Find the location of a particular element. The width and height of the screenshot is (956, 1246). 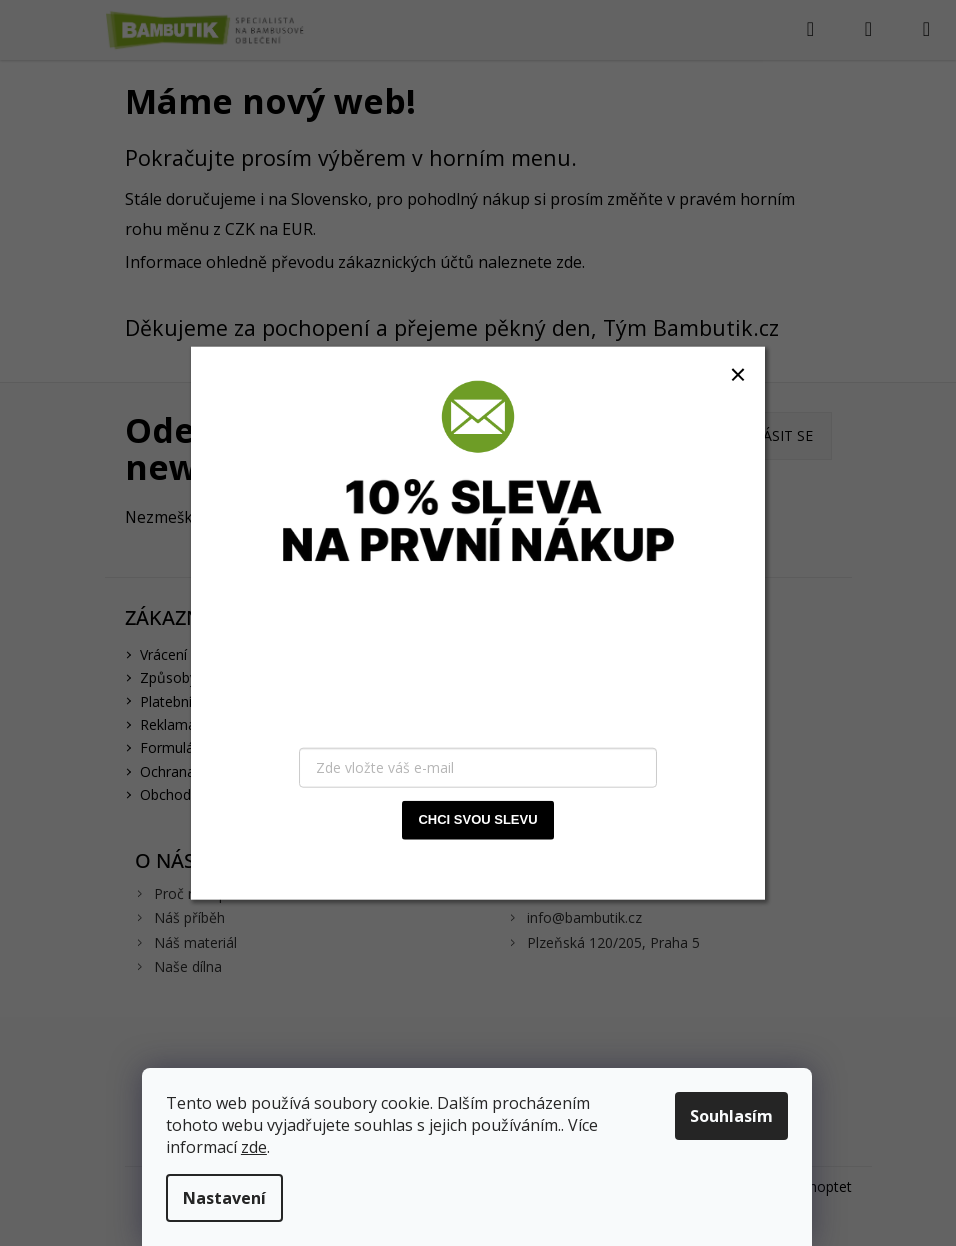

zde is located at coordinates (255, 1147).